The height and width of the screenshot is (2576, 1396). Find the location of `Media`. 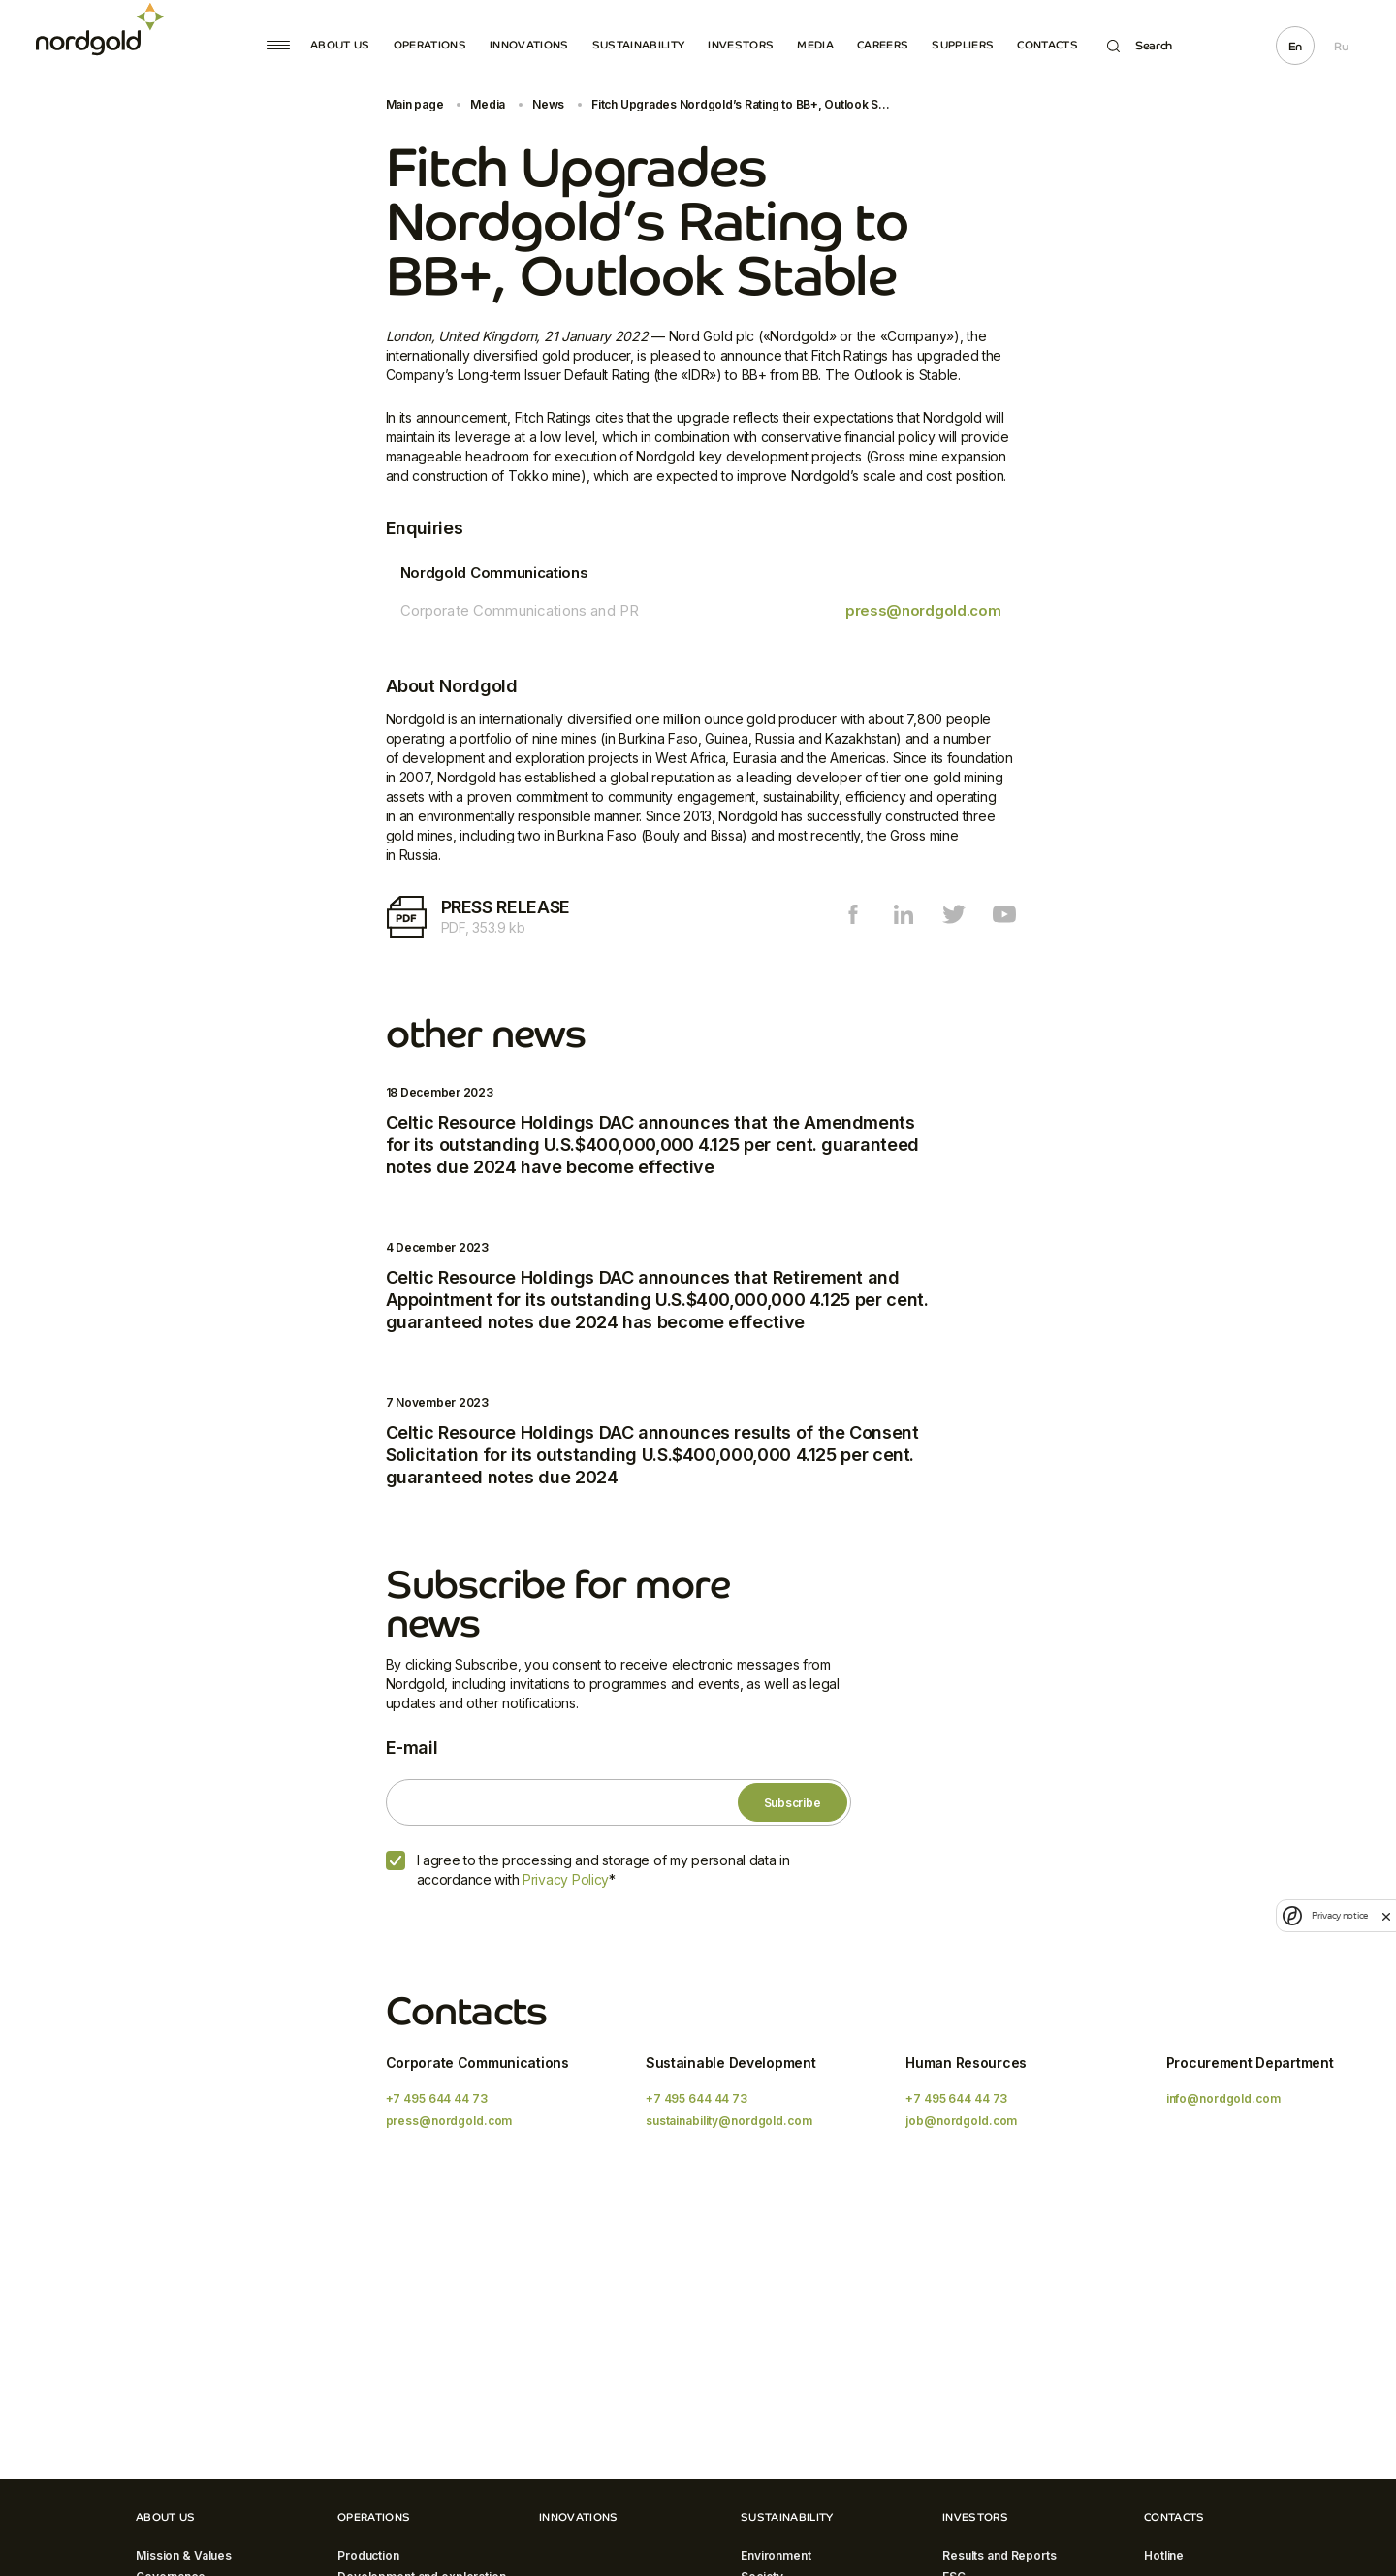

Media is located at coordinates (815, 44).